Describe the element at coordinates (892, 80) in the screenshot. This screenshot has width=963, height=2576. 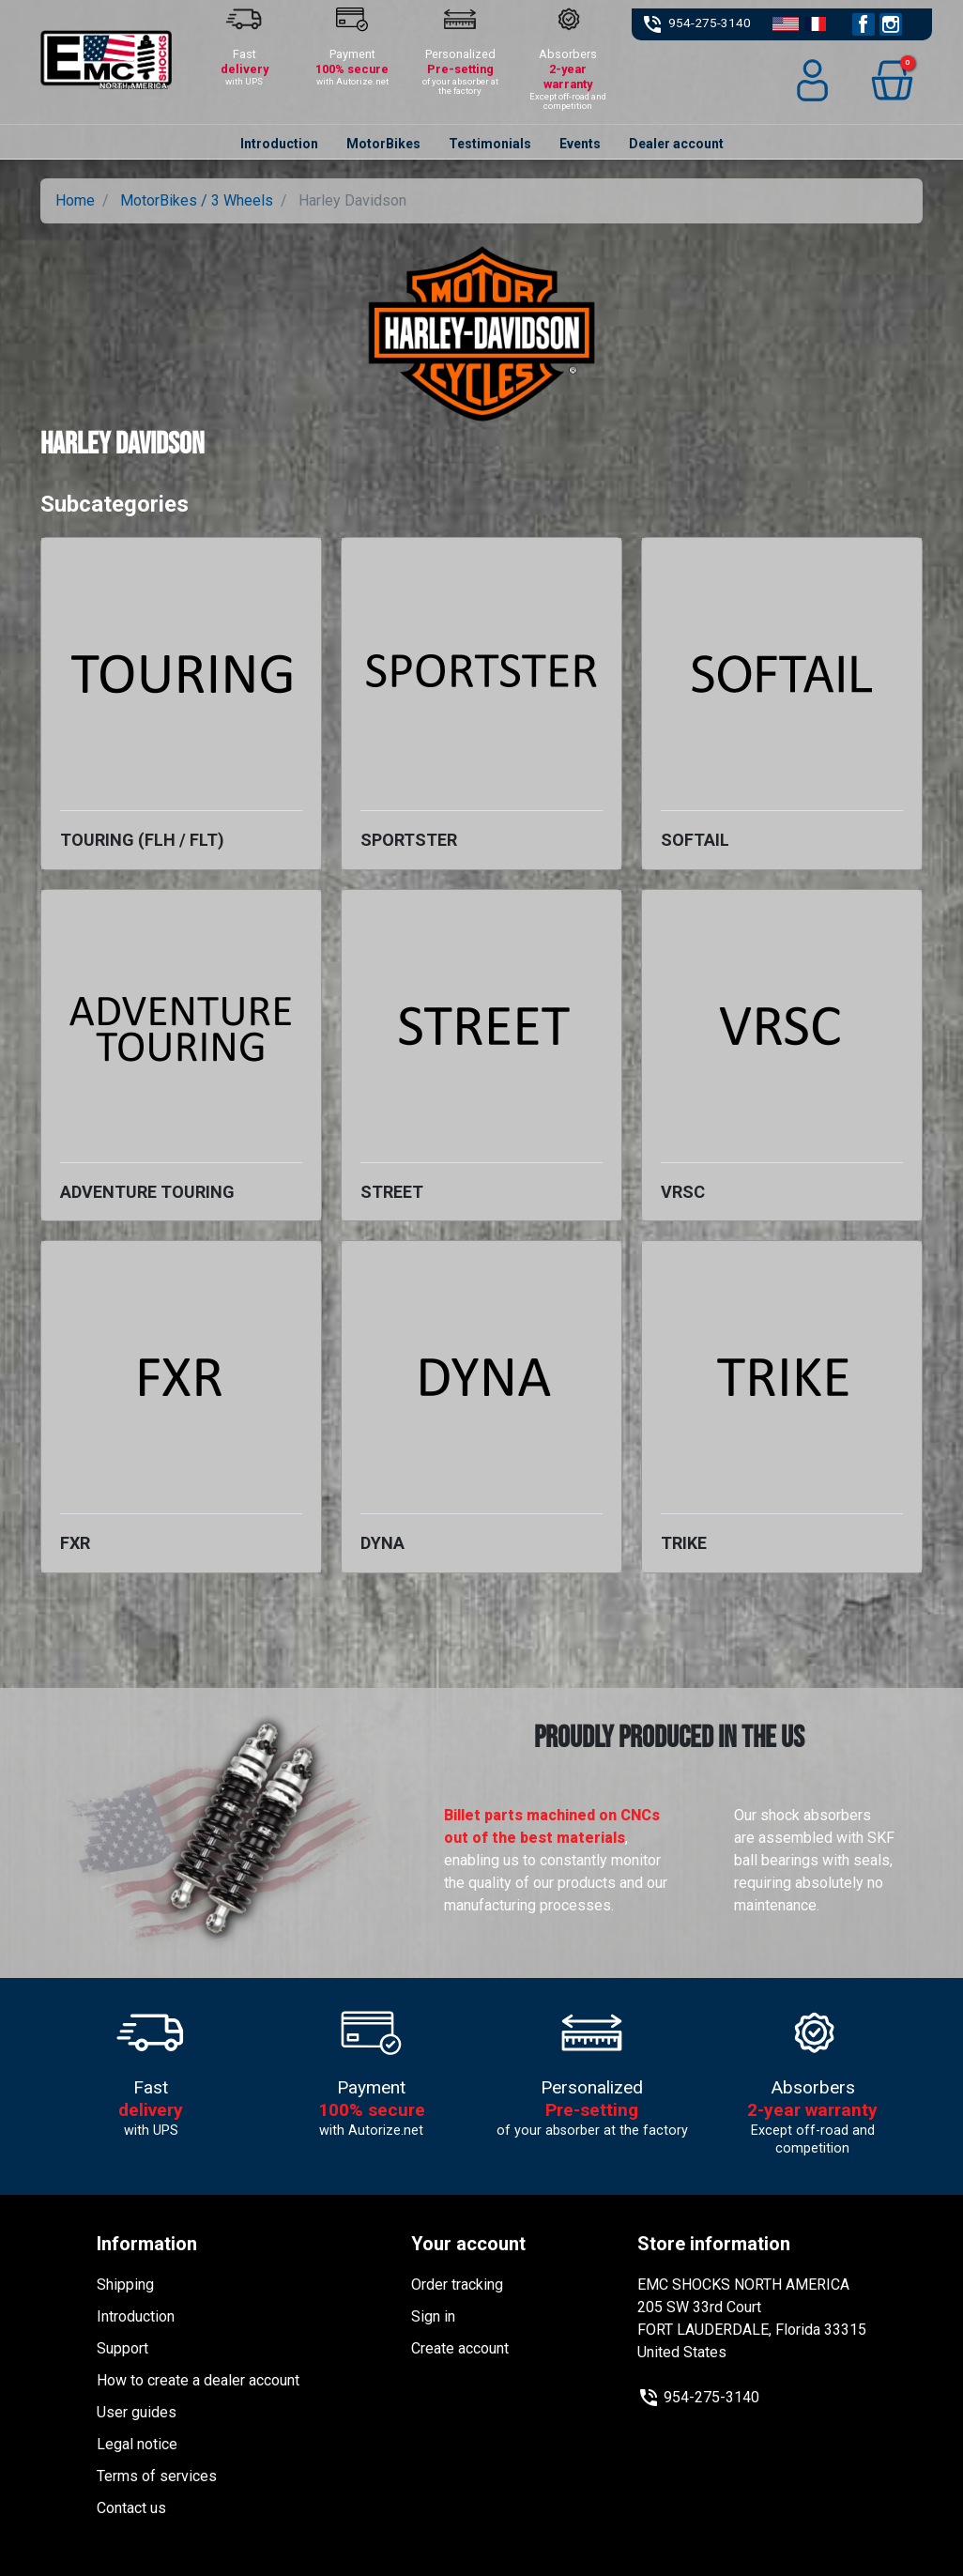
I see `[button]` at that location.